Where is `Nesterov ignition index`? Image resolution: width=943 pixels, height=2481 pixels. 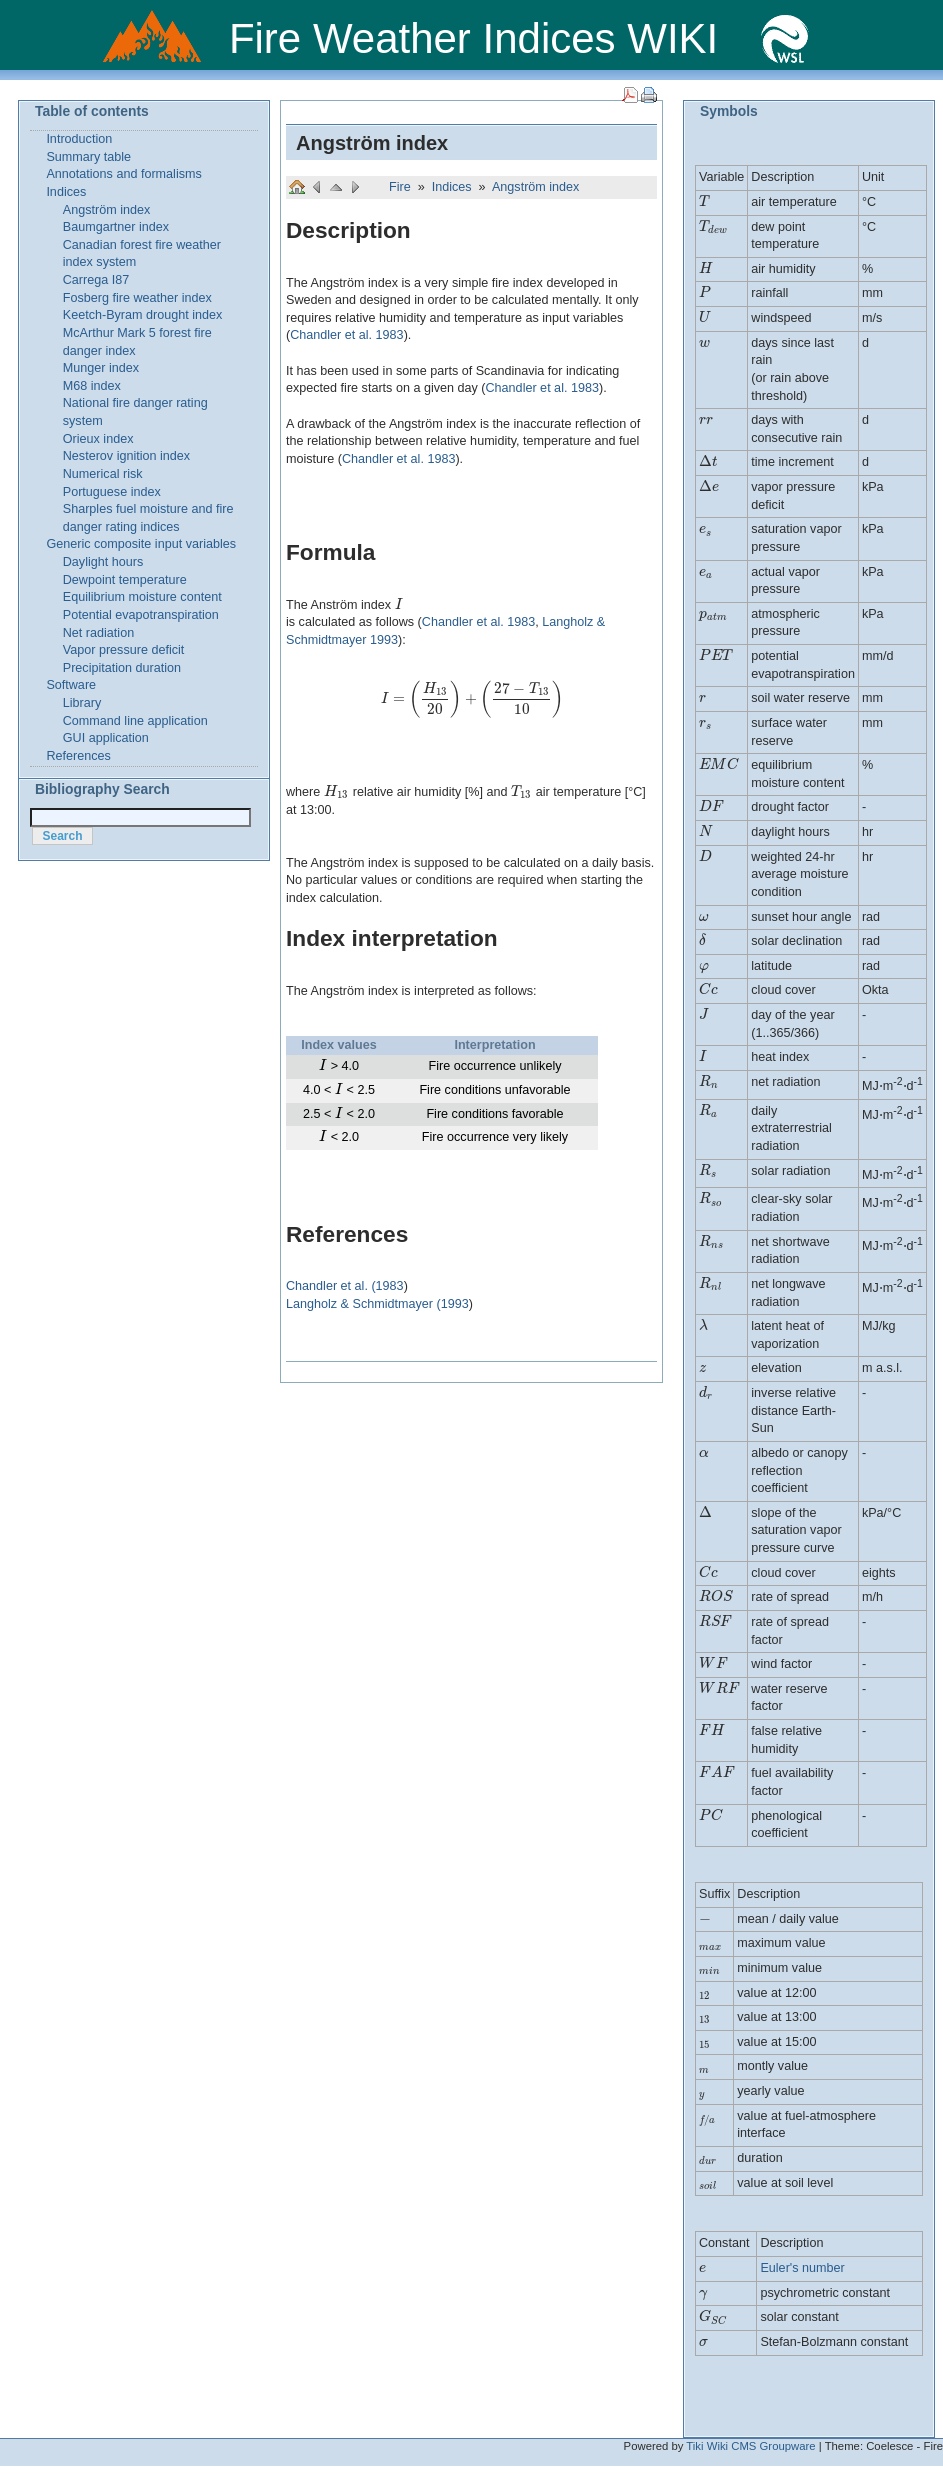 Nesterov ignition index is located at coordinates (126, 456).